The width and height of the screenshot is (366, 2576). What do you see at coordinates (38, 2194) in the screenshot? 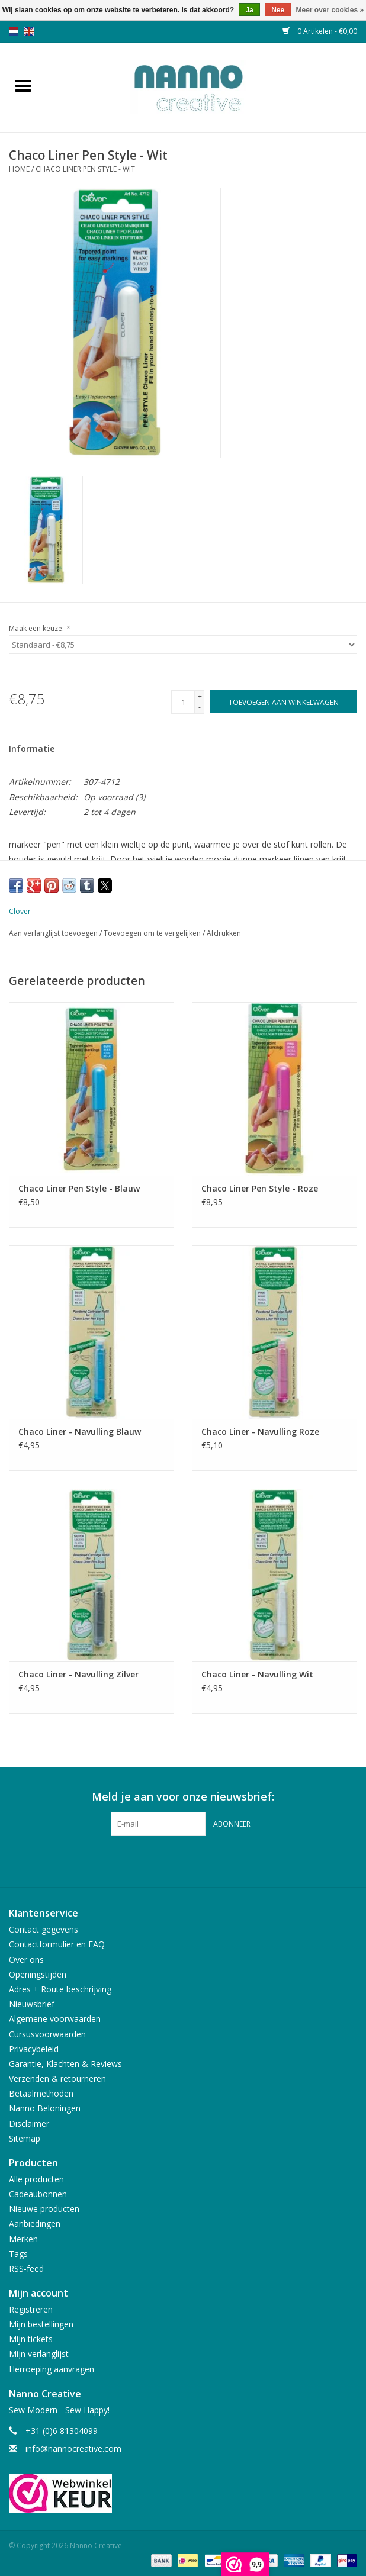
I see `Cadeaubonnen` at bounding box center [38, 2194].